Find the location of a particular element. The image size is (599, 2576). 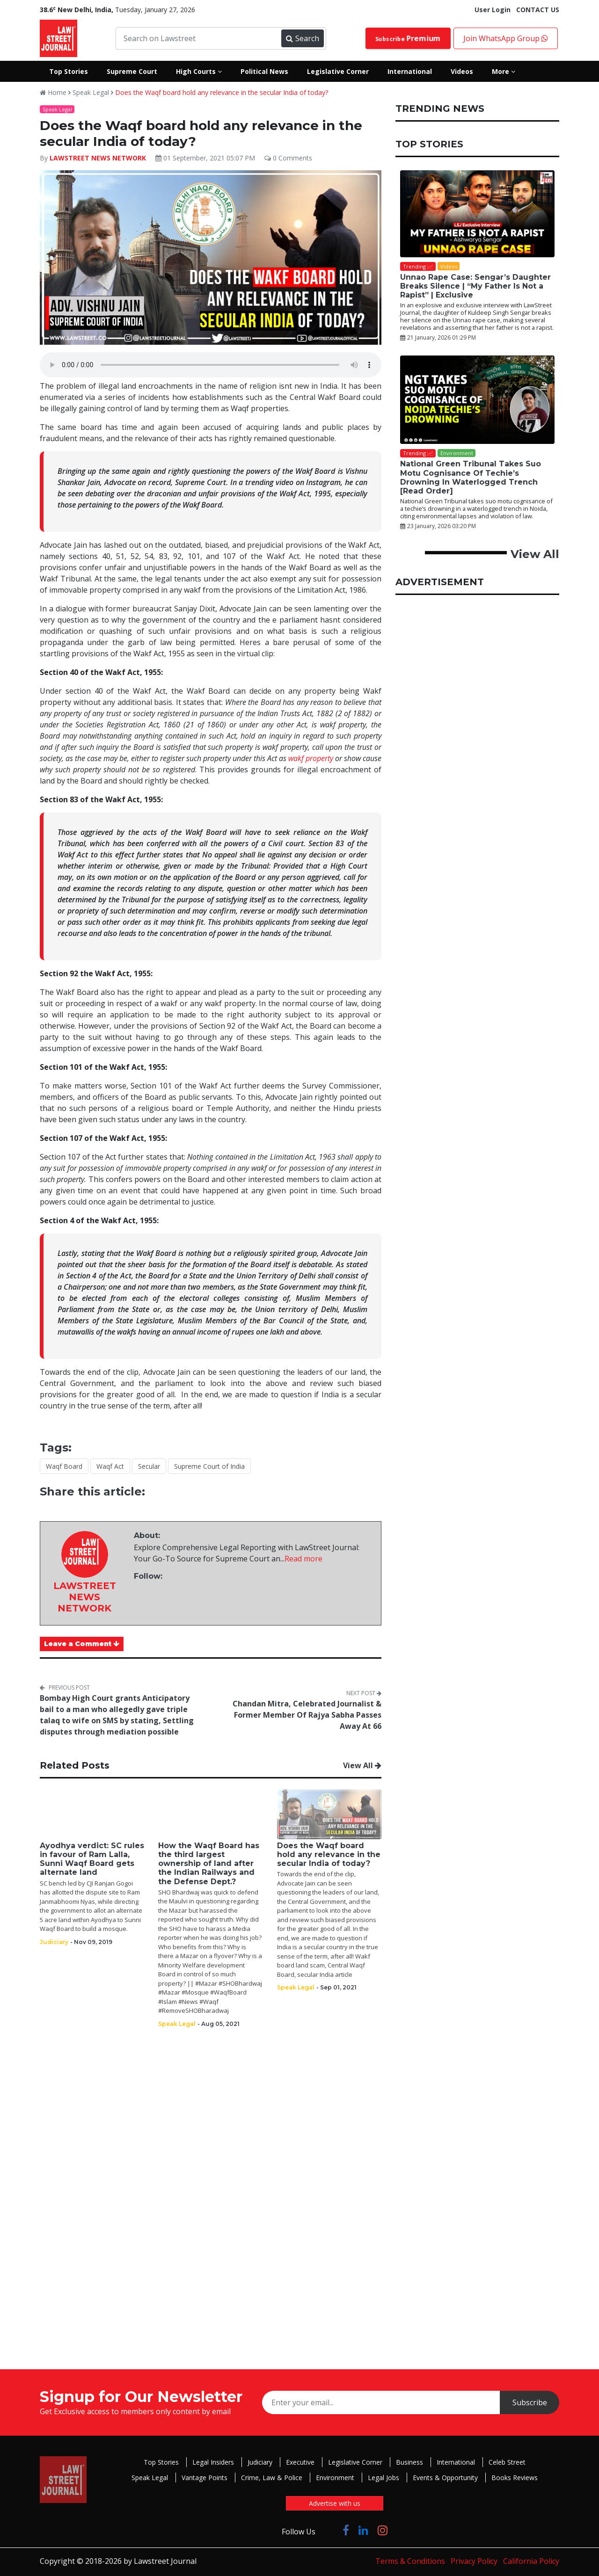

Speak Legal is located at coordinates (91, 92).